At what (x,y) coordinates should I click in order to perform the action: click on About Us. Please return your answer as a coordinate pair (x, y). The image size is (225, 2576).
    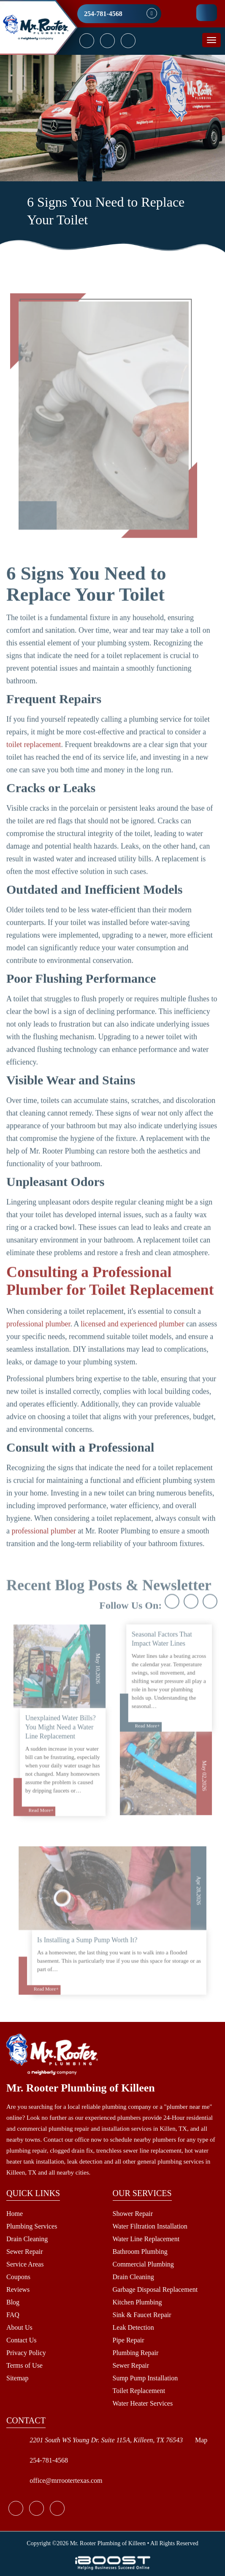
    Looking at the image, I should click on (19, 2327).